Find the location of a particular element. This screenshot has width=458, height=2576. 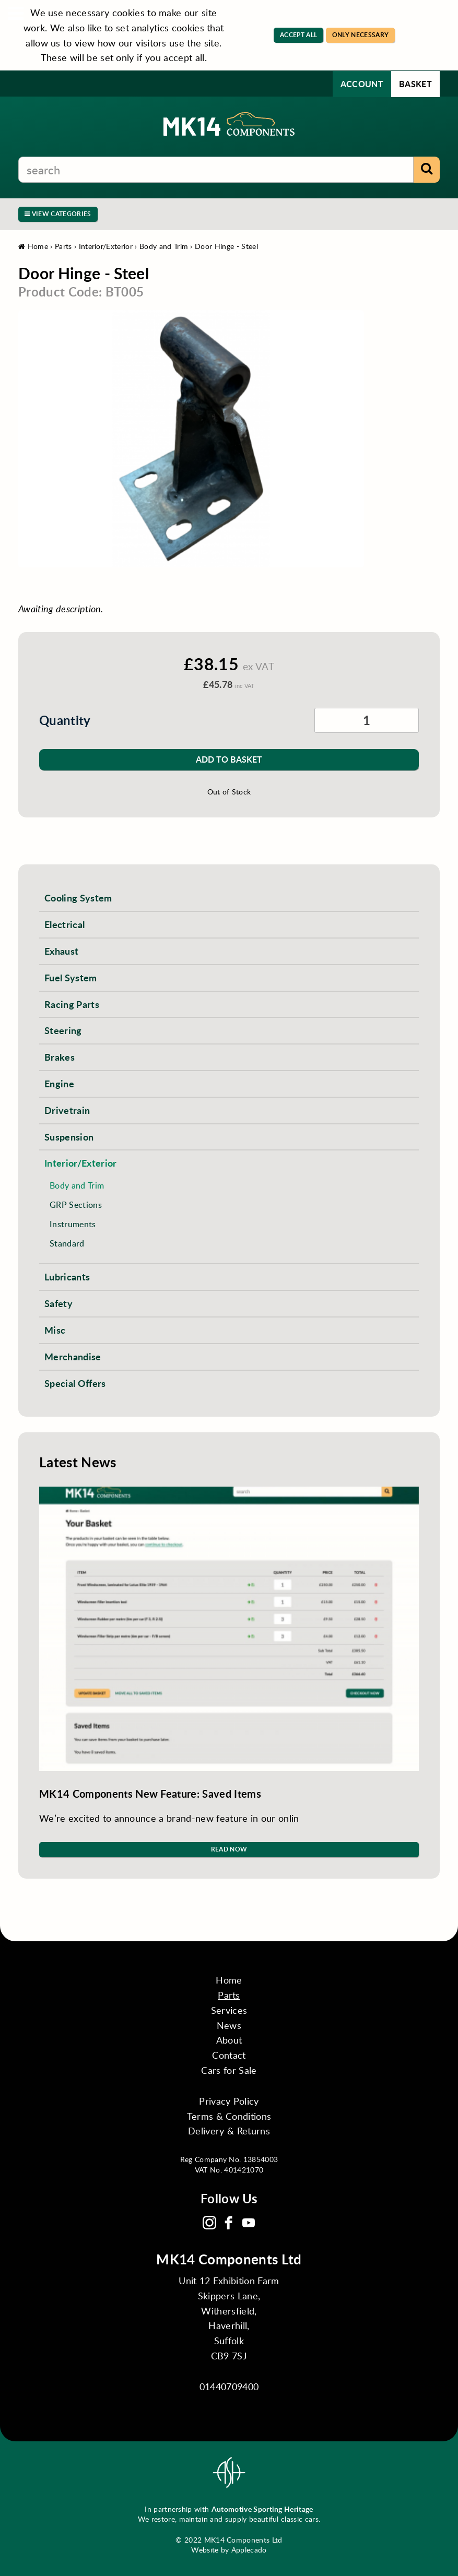

Quantity is located at coordinates (65, 720).